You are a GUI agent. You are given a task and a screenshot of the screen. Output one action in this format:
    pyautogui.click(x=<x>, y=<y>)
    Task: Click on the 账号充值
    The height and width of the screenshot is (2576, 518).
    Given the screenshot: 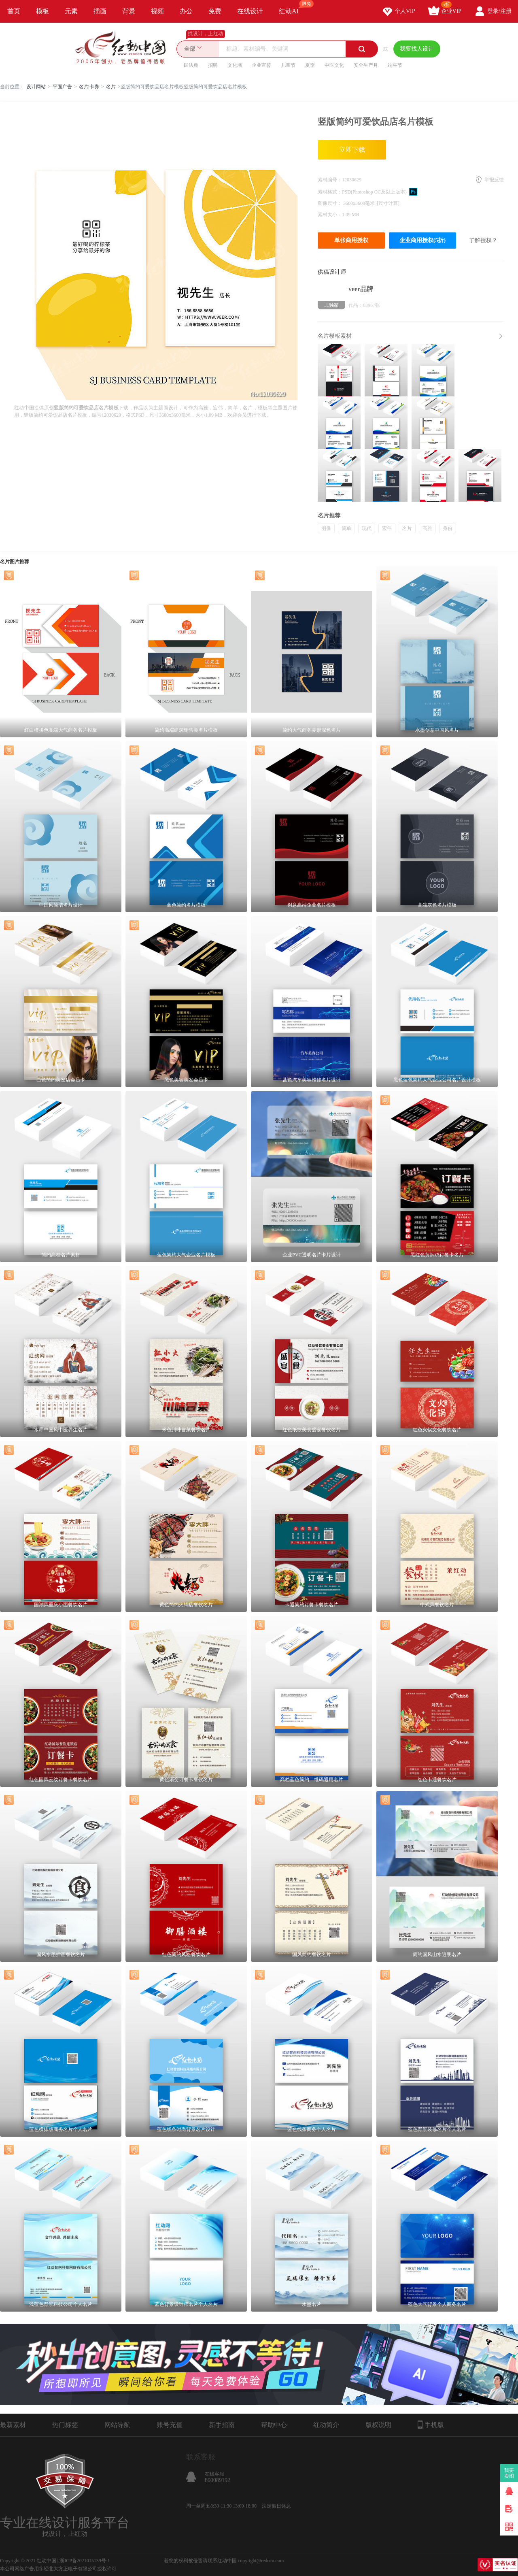 What is the action you would take?
    pyautogui.click(x=170, y=2424)
    